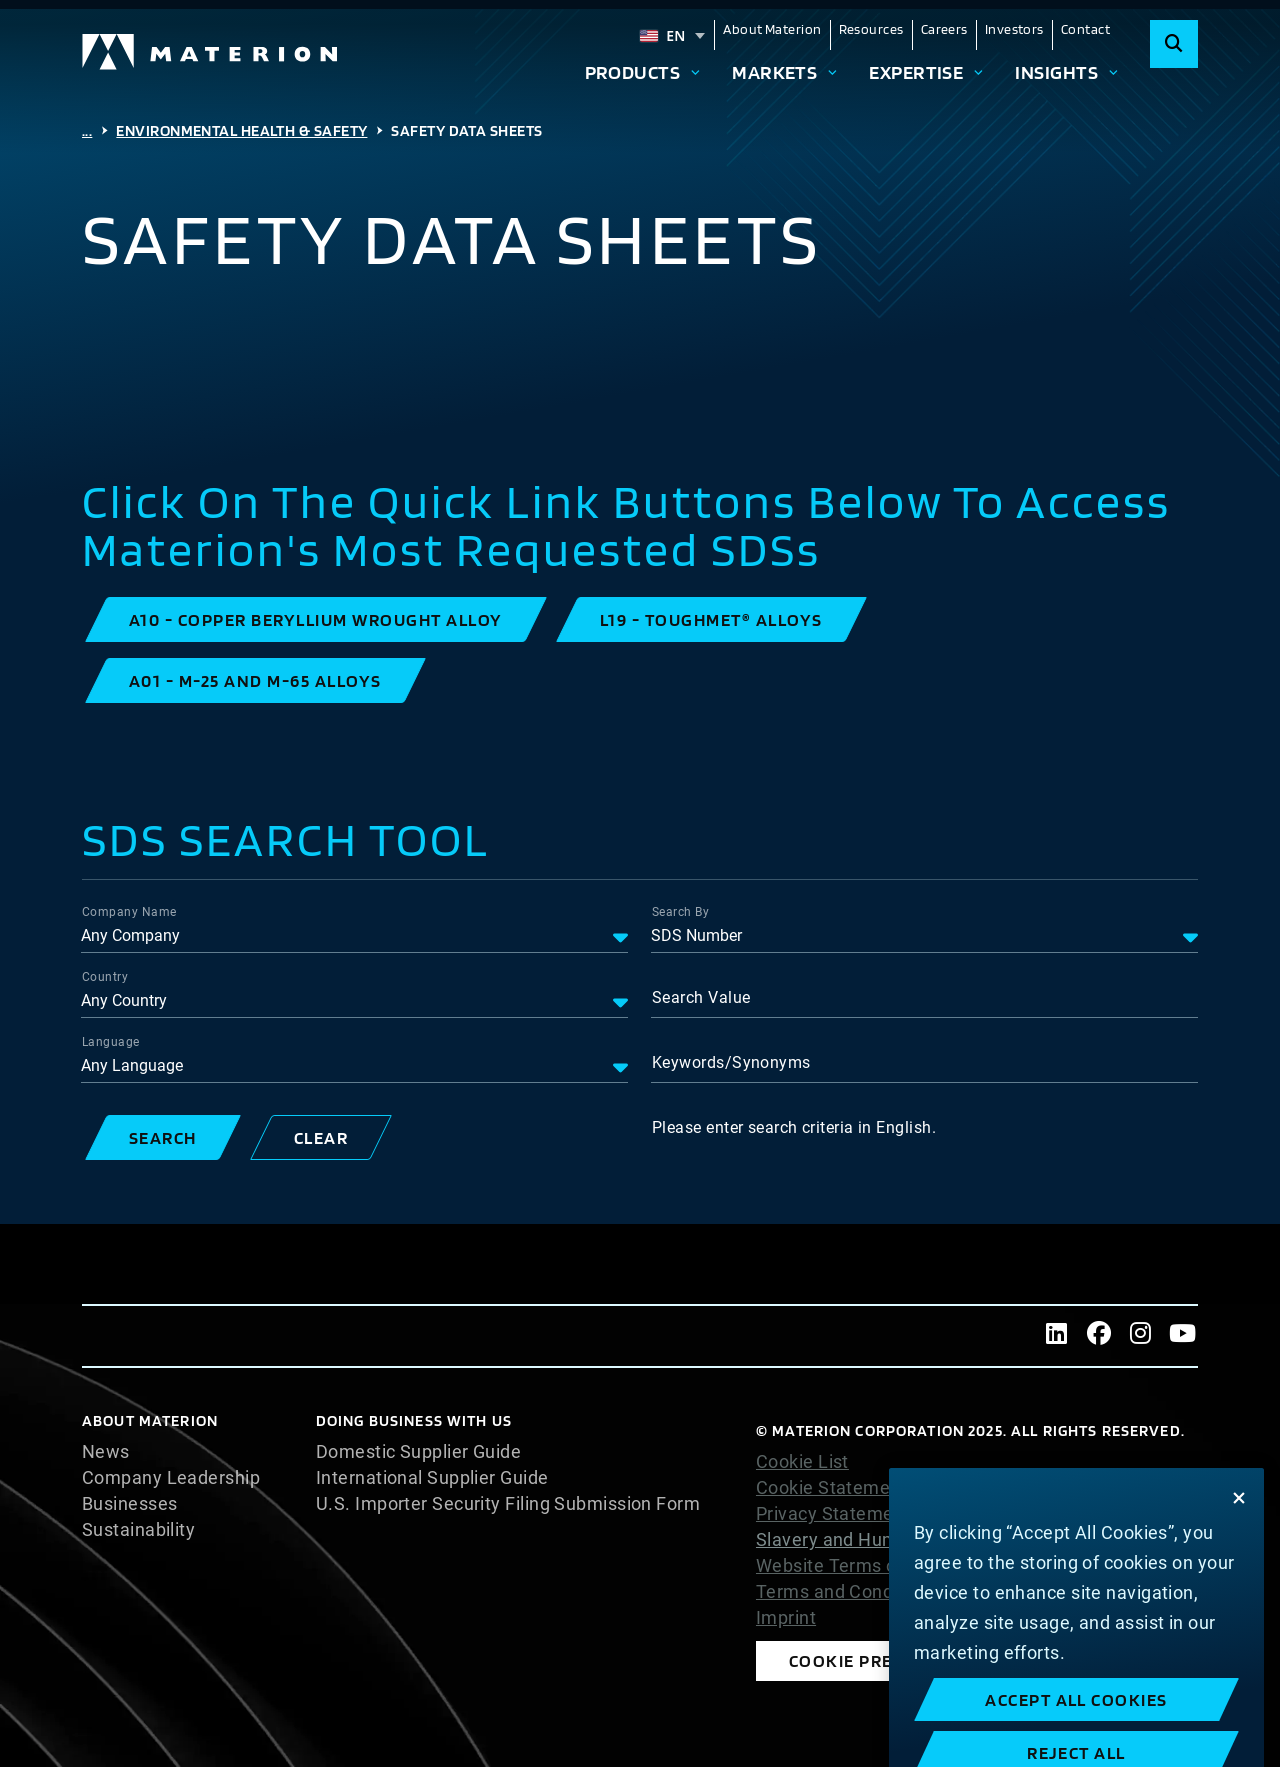 Image resolution: width=1280 pixels, height=1767 pixels. I want to click on Insights, so click(1056, 72).